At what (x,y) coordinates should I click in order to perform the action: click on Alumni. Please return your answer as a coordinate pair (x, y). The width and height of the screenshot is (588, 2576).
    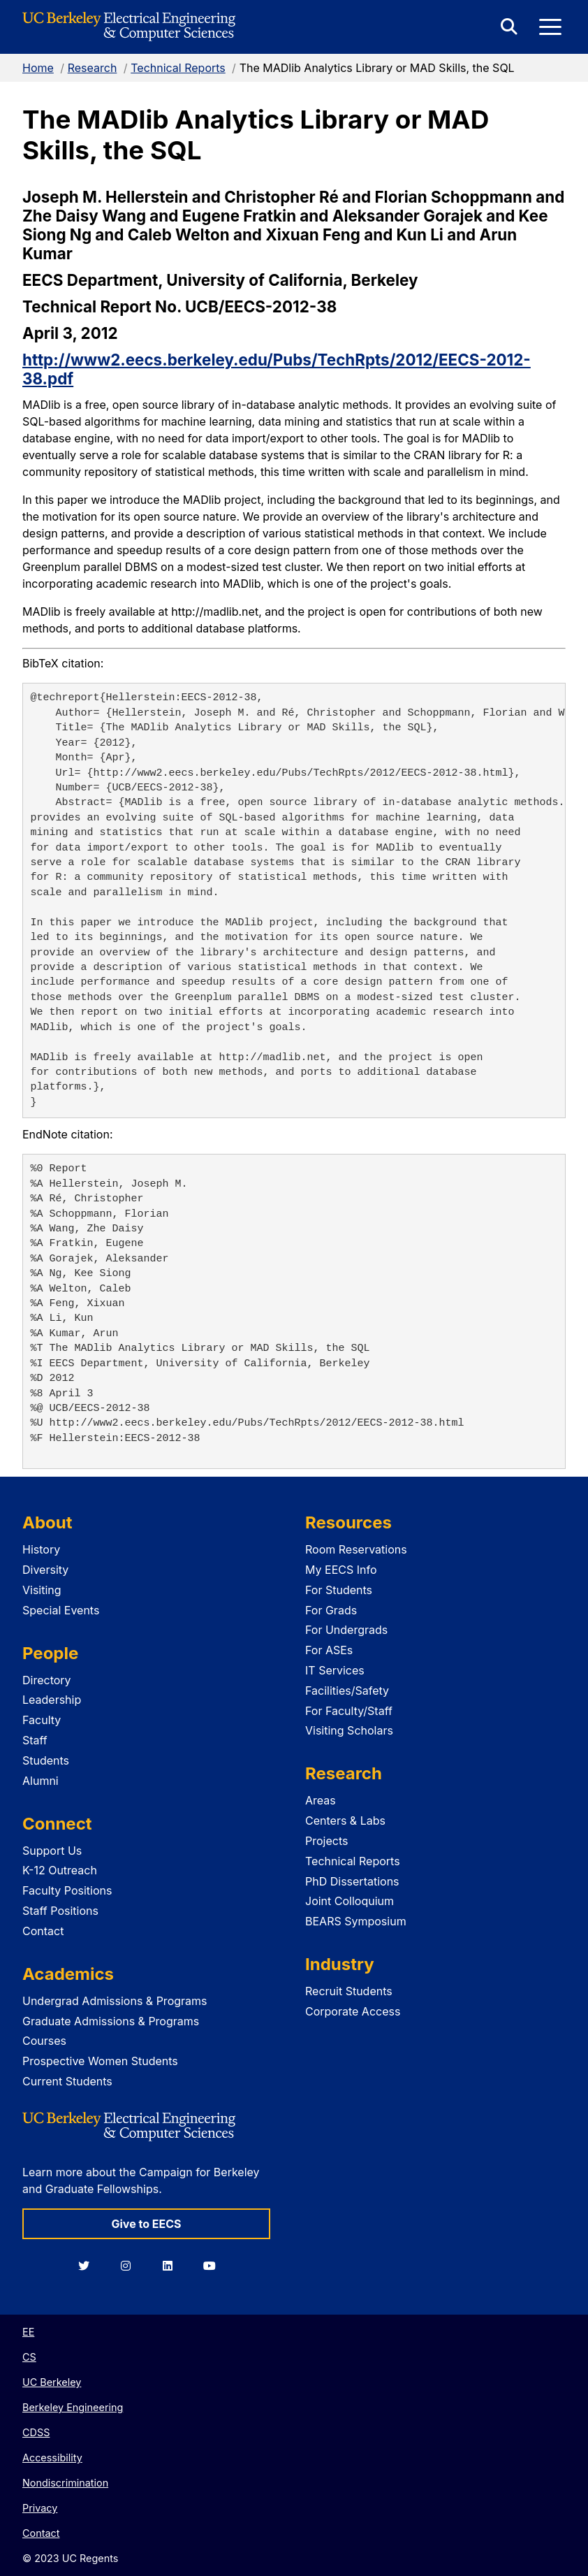
    Looking at the image, I should click on (40, 1781).